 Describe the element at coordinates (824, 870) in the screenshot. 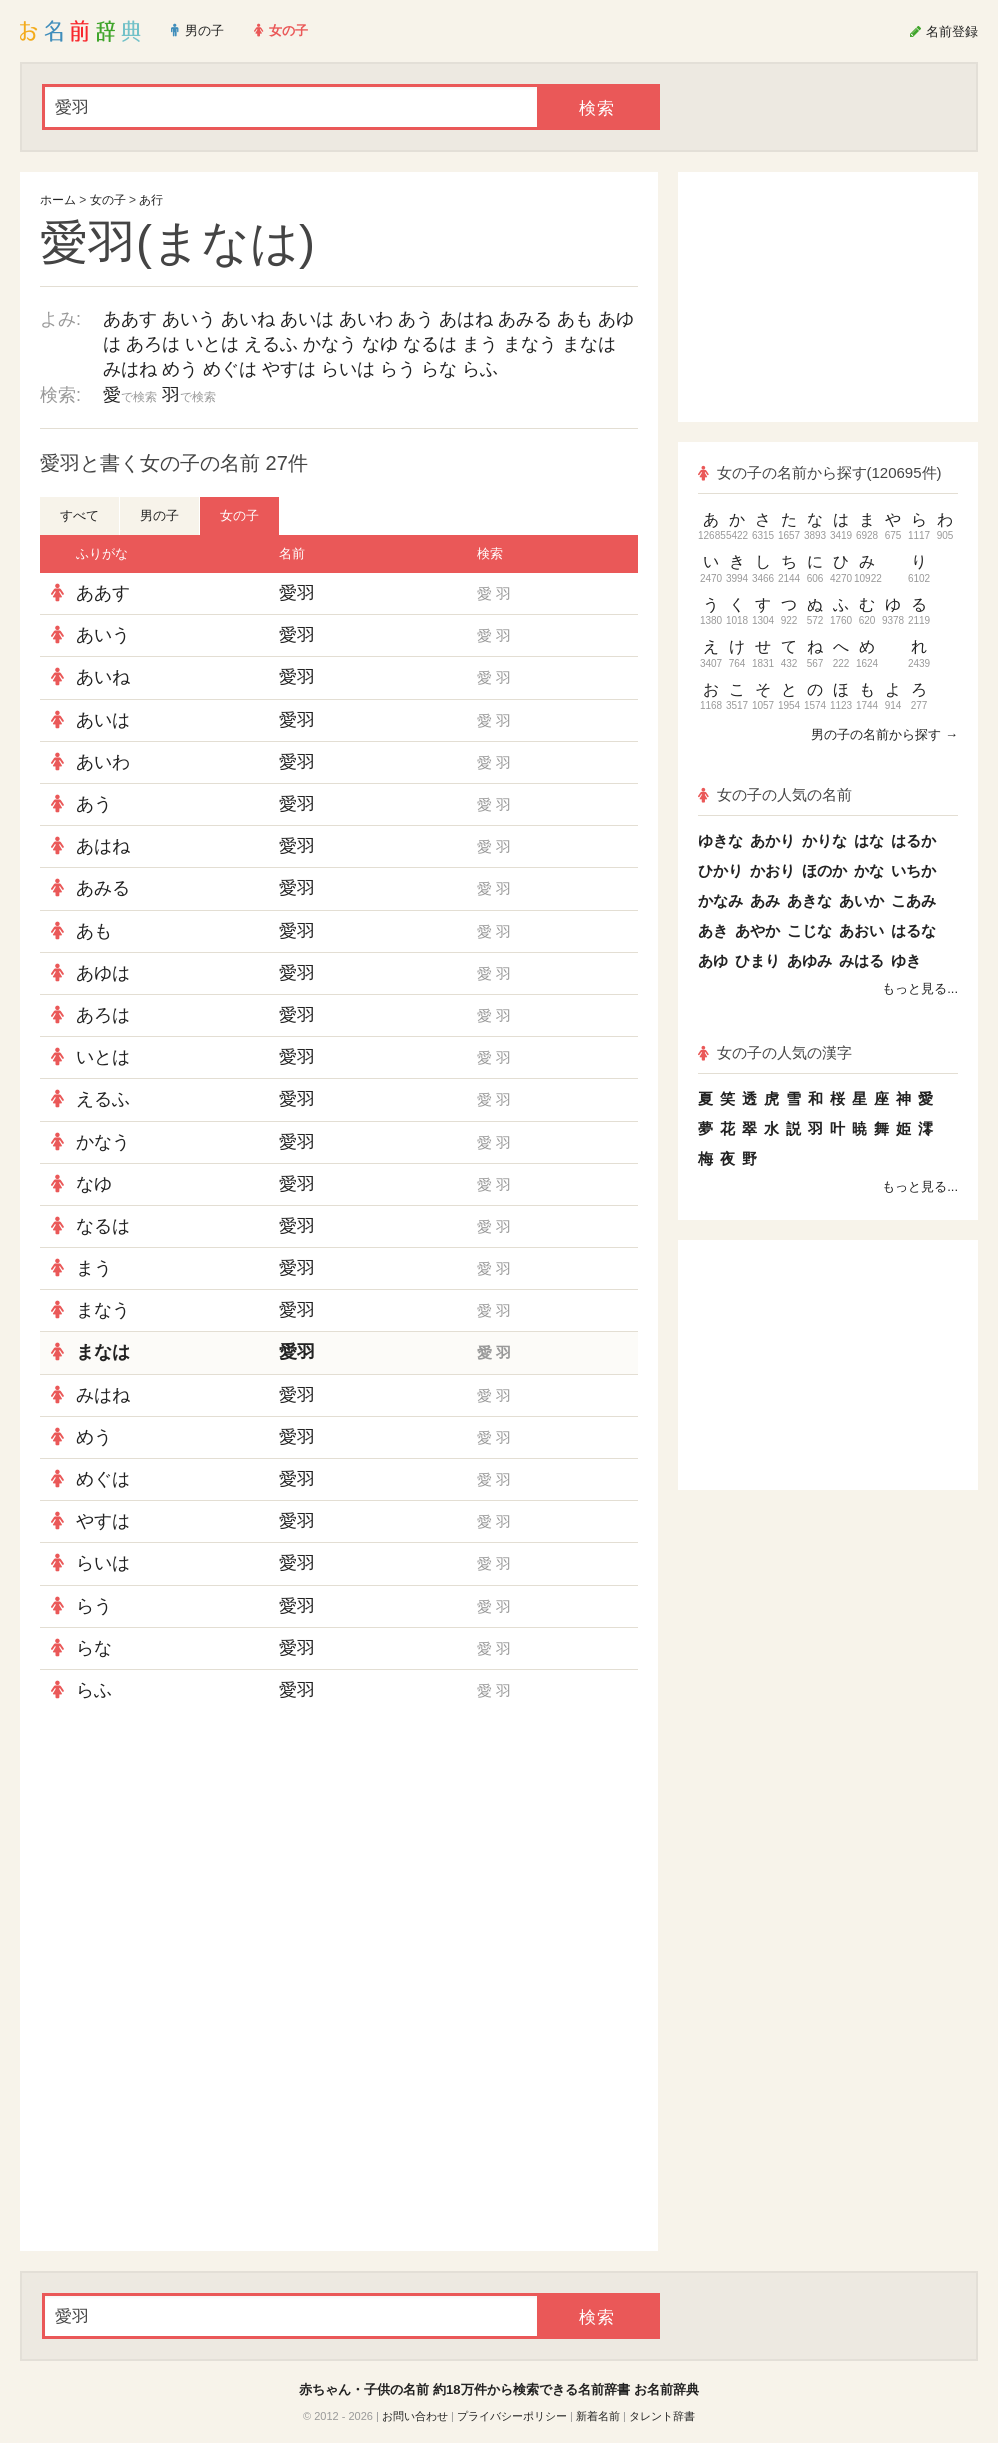

I see `ほのか` at that location.